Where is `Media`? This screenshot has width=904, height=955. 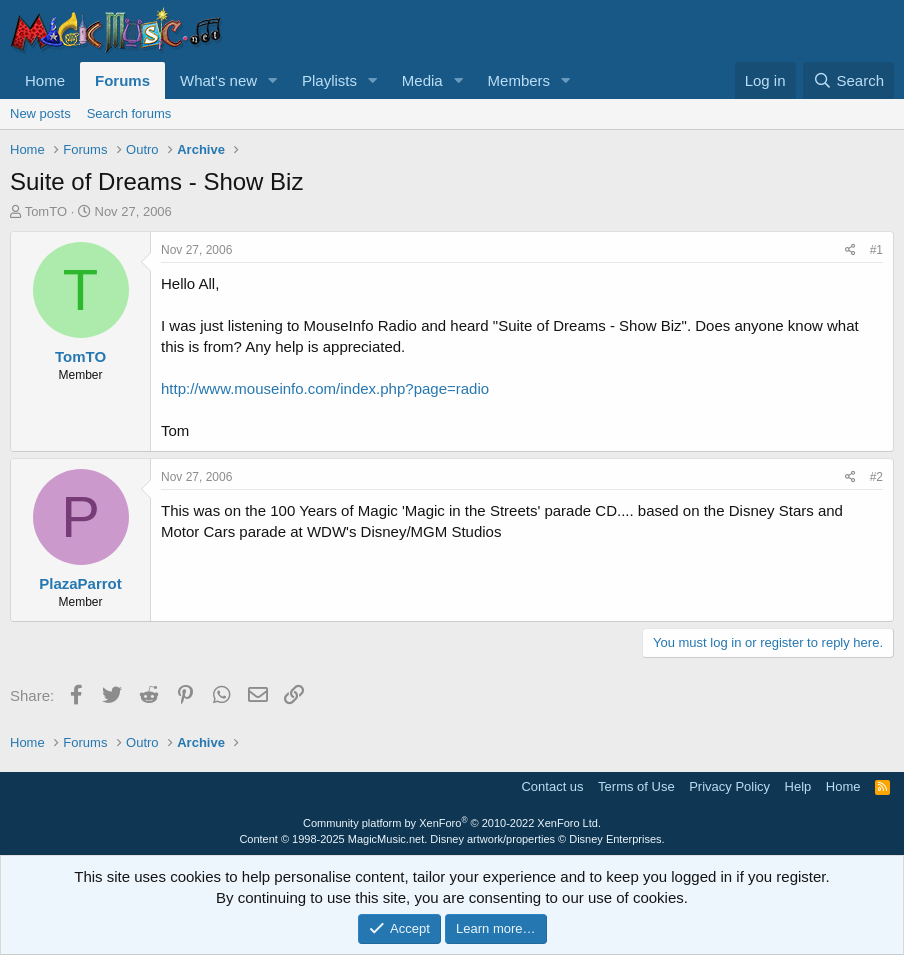 Media is located at coordinates (422, 80).